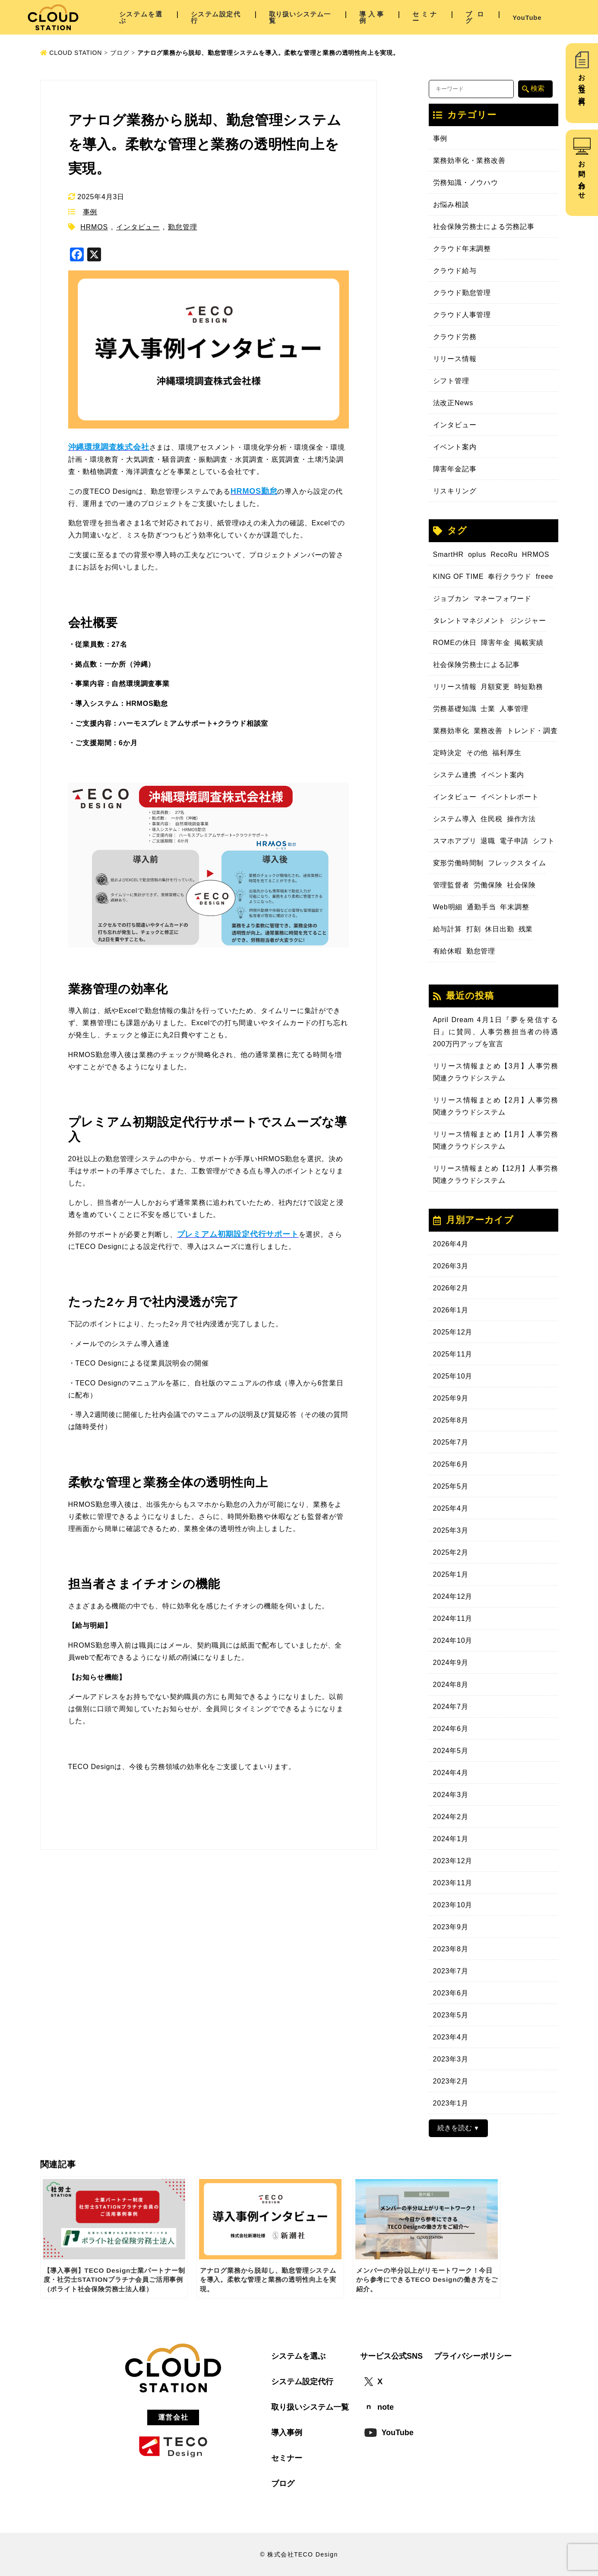 This screenshot has width=598, height=2576. I want to click on 2024年4月, so click(450, 1772).